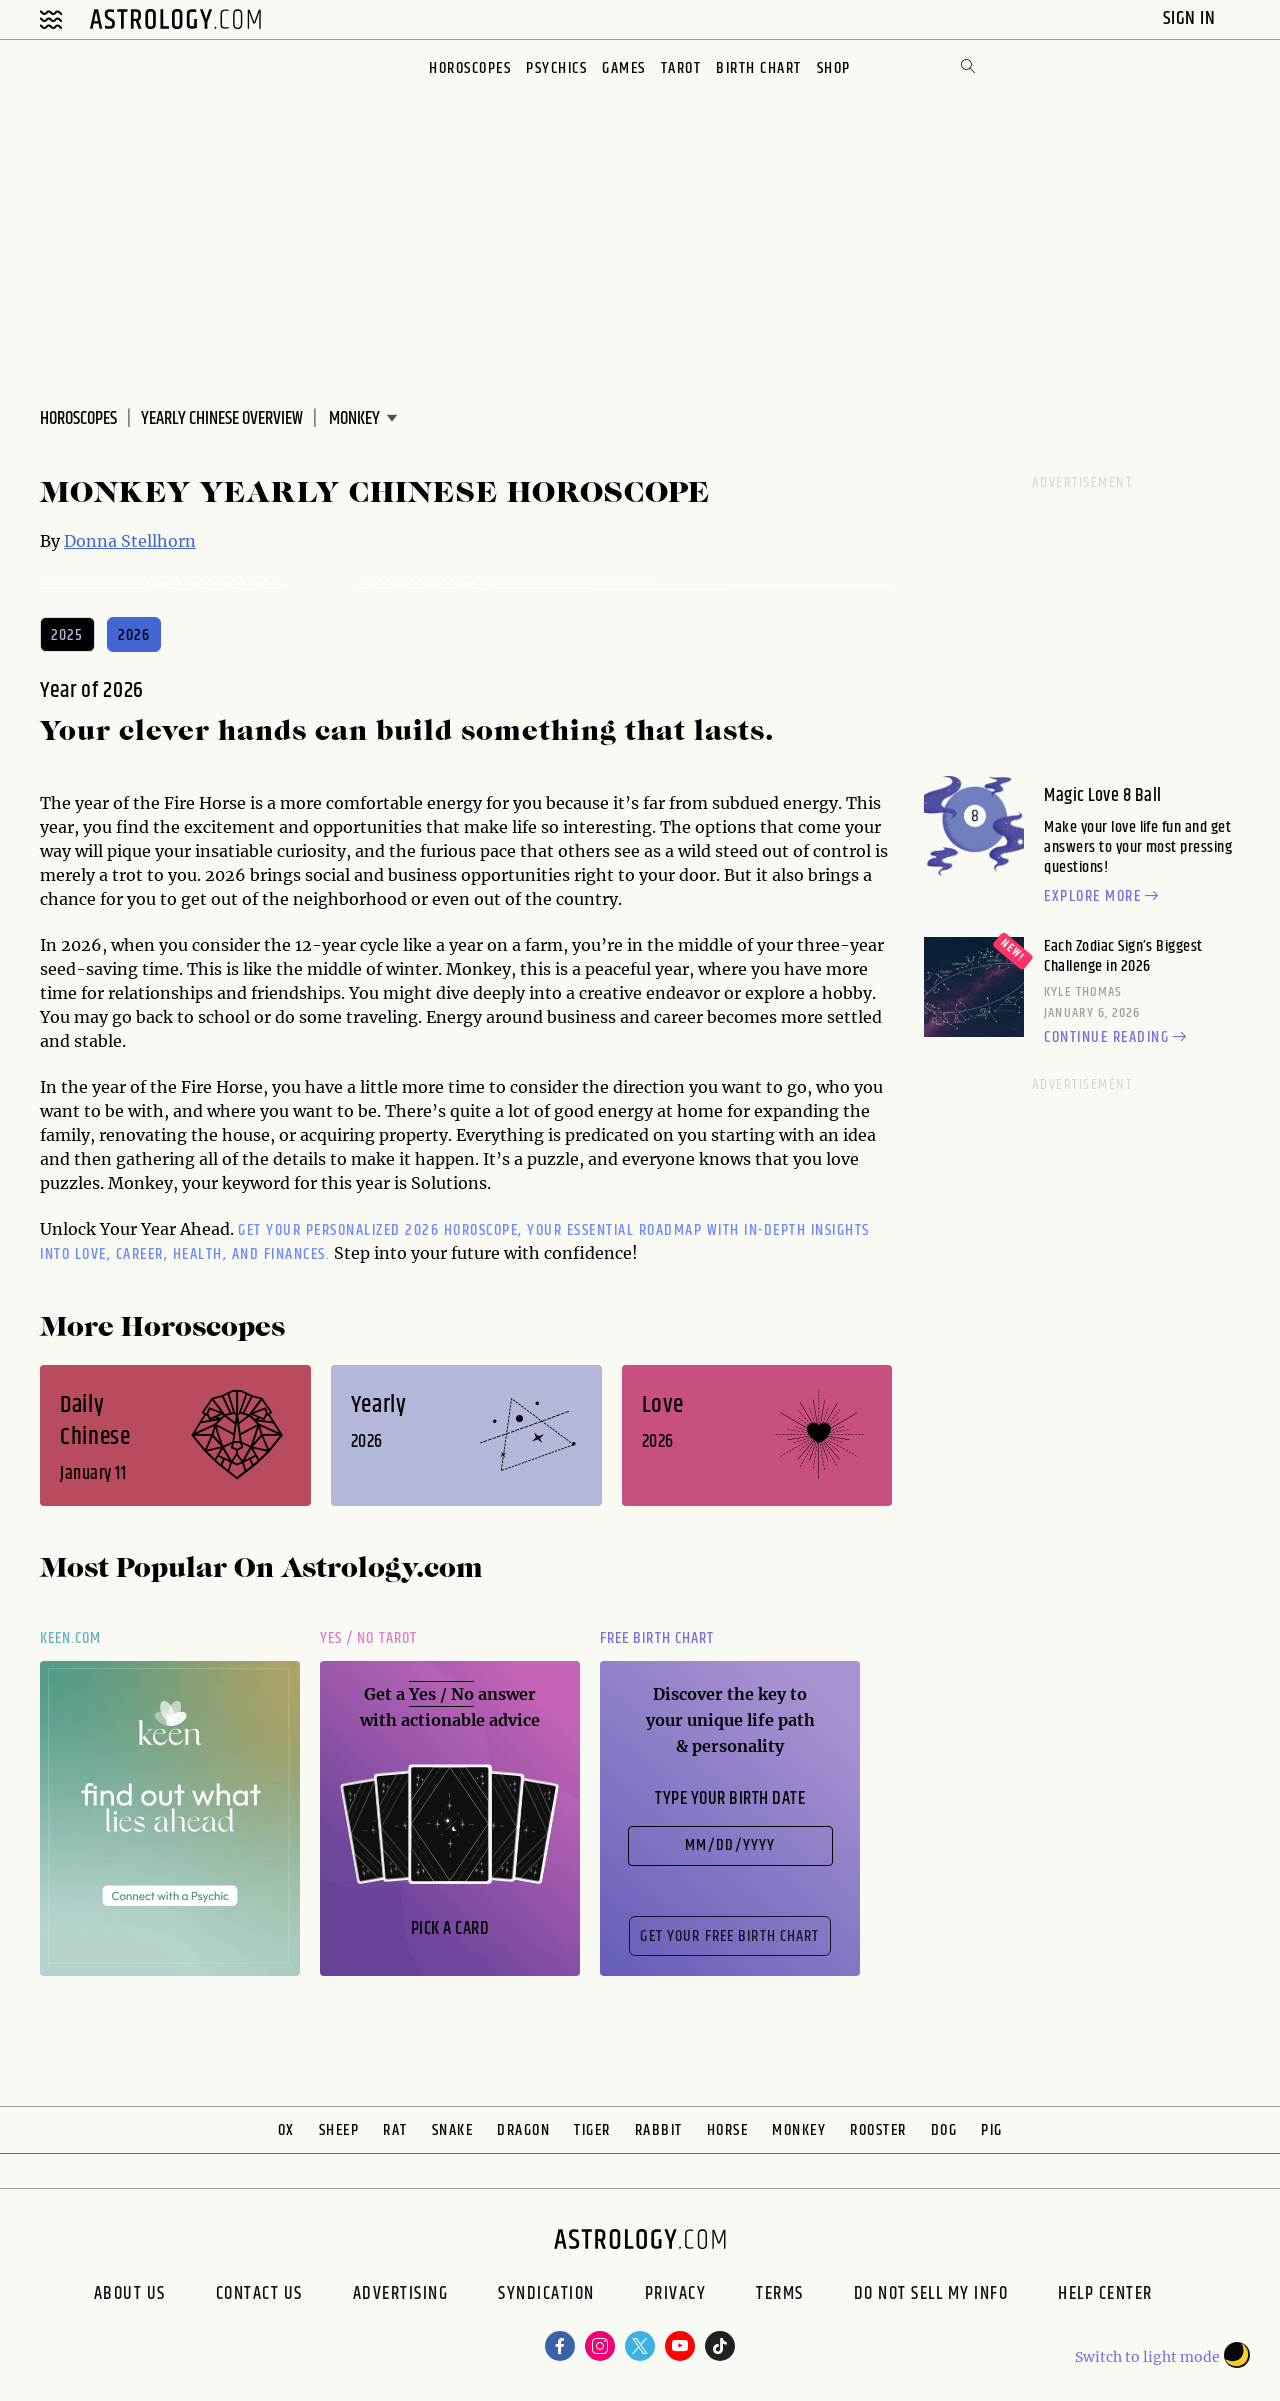 Image resolution: width=1280 pixels, height=2401 pixels. Describe the element at coordinates (944, 2130) in the screenshot. I see `Dog` at that location.